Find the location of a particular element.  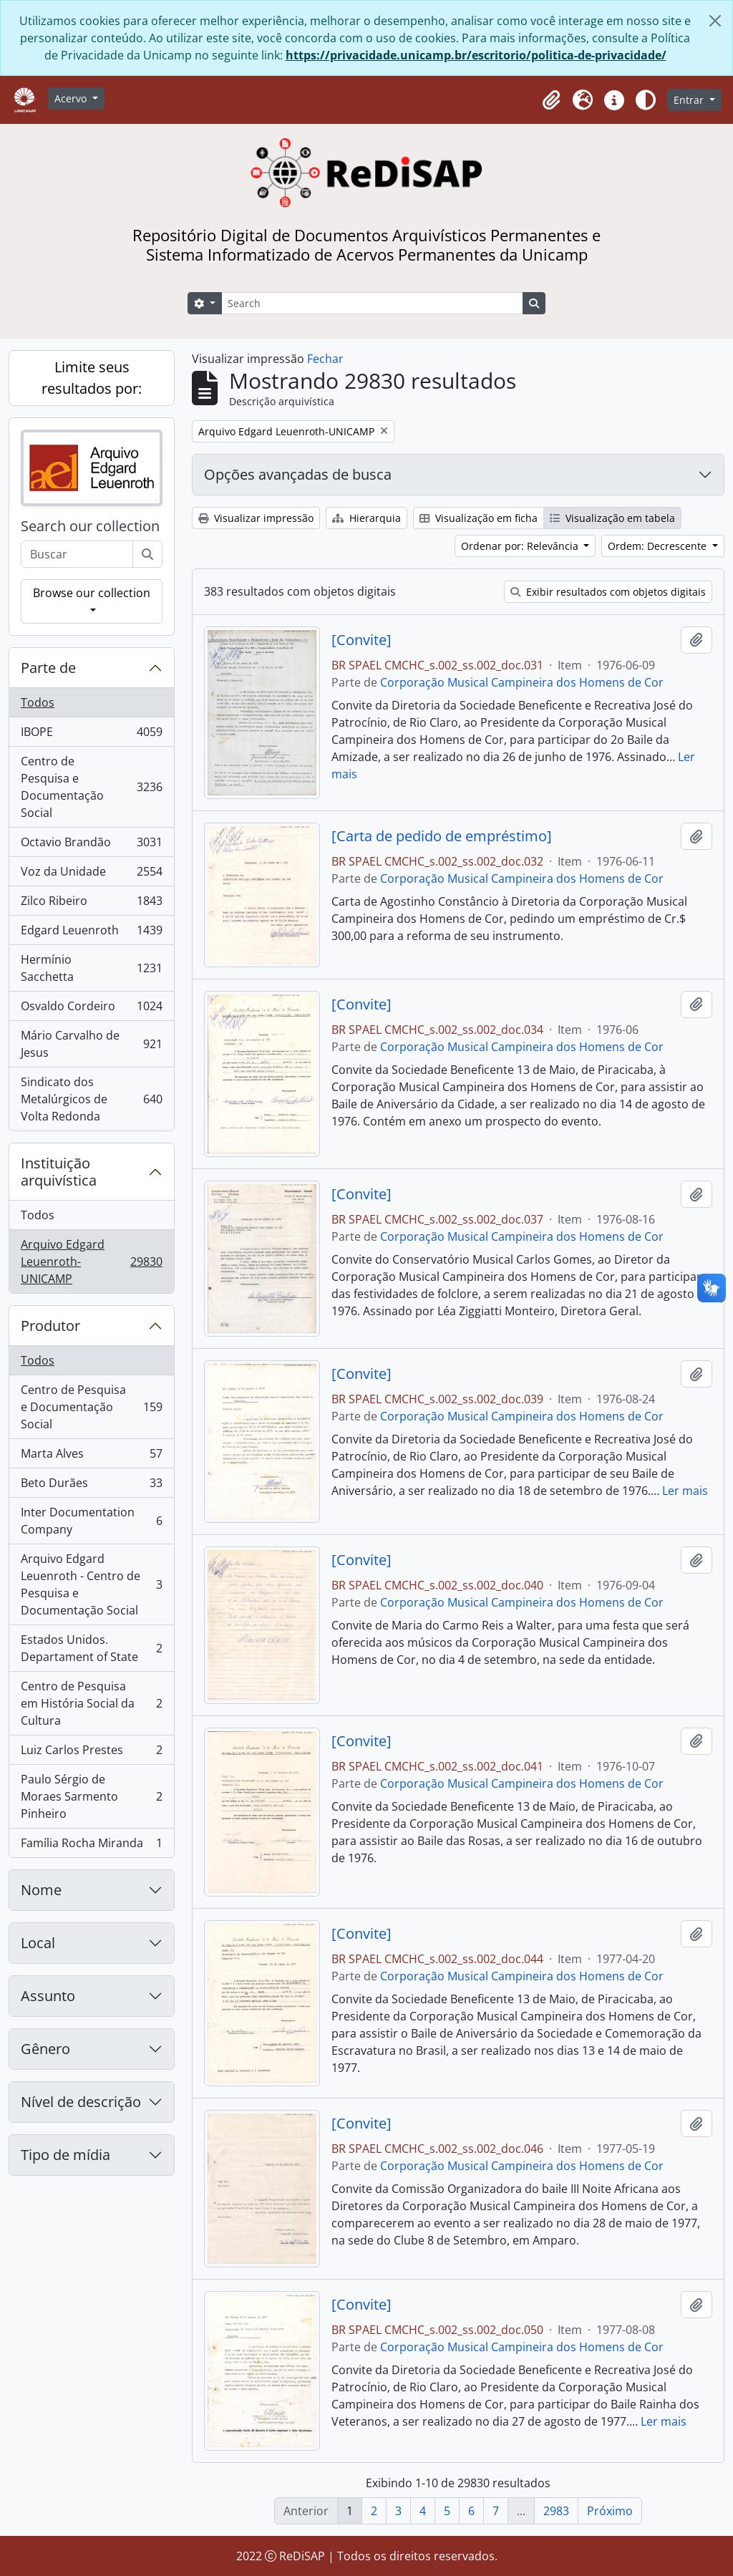

Nível de descrição is located at coordinates (81, 2101).